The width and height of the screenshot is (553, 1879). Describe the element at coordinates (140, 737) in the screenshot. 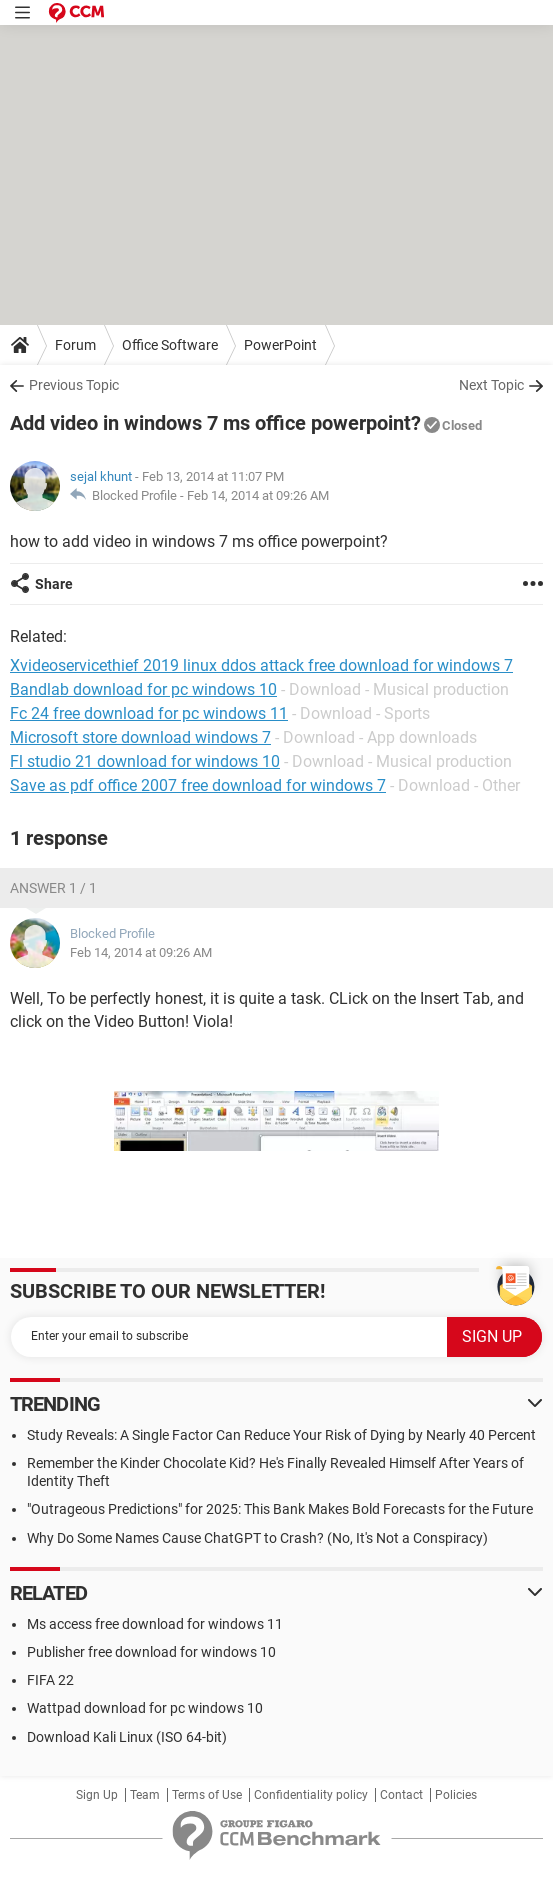

I see `Microsoft store download windows 7` at that location.